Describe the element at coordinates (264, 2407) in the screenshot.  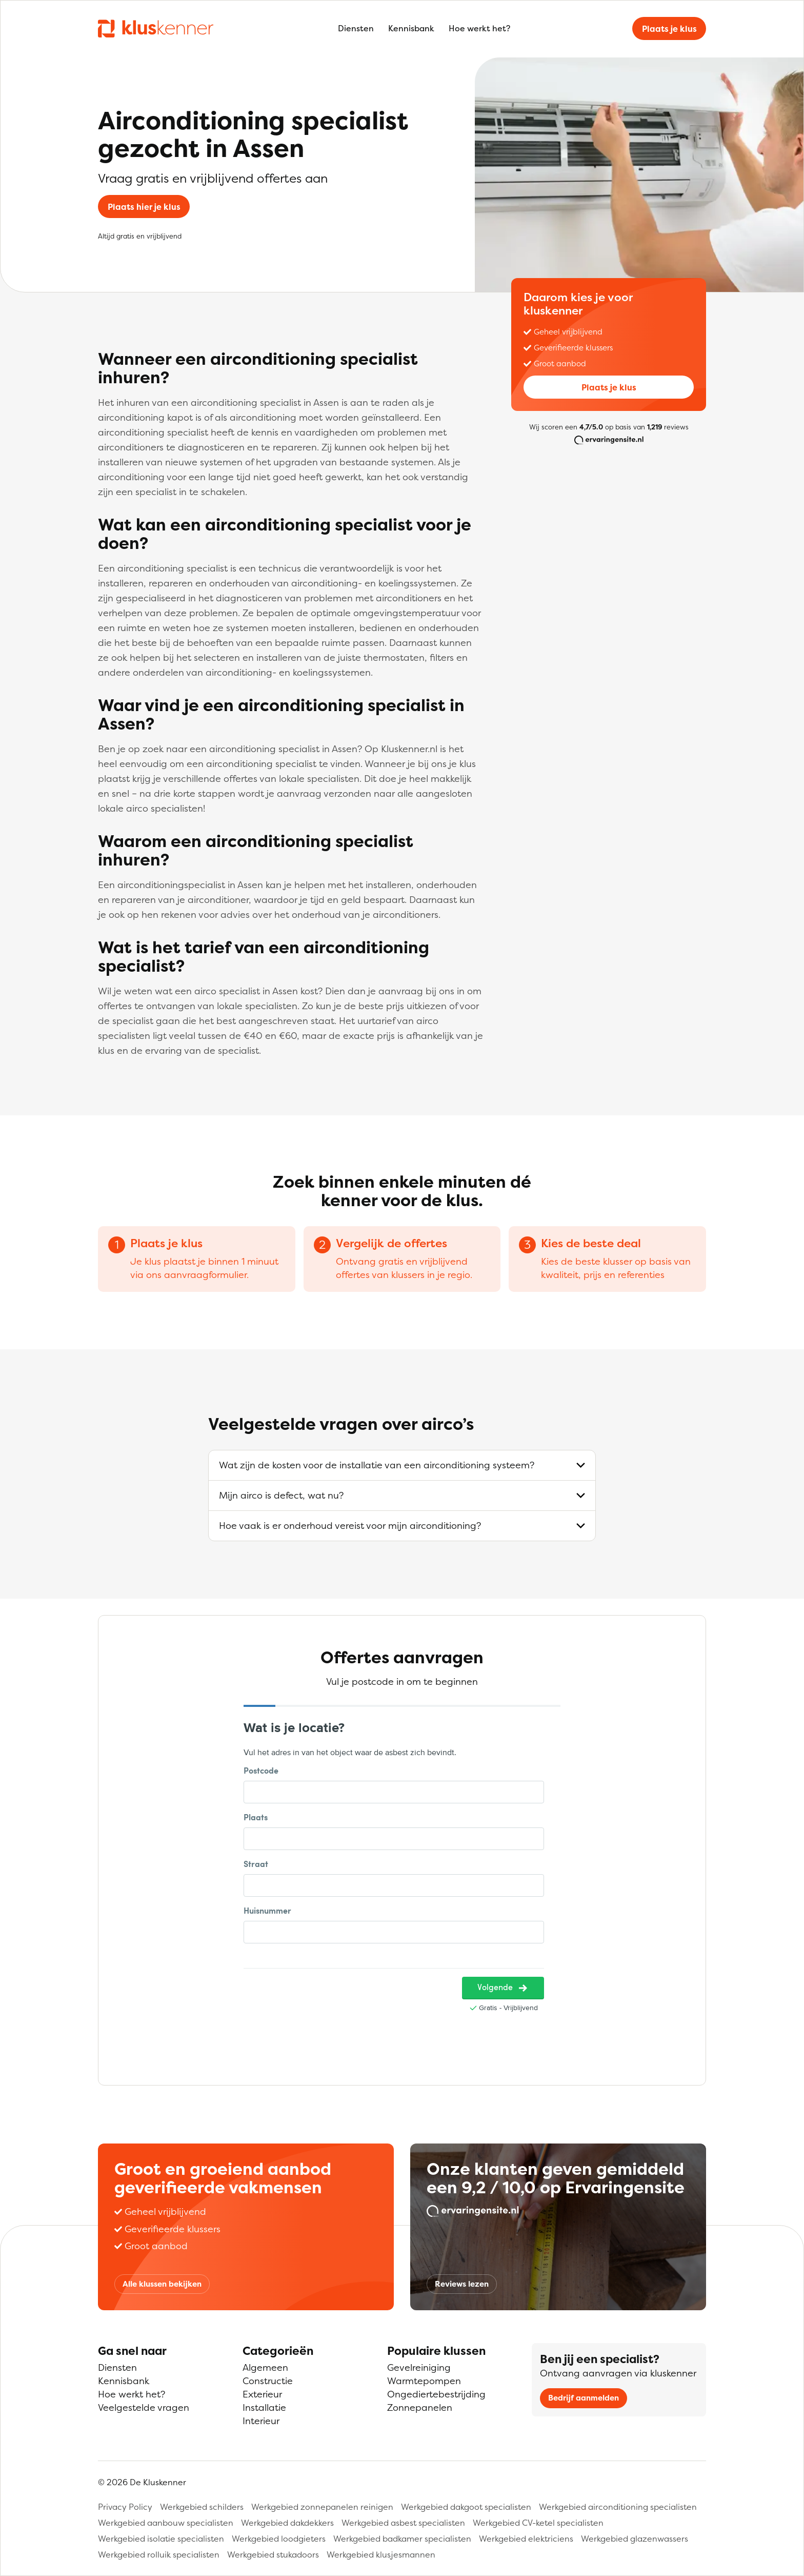
I see `Installatie` at that location.